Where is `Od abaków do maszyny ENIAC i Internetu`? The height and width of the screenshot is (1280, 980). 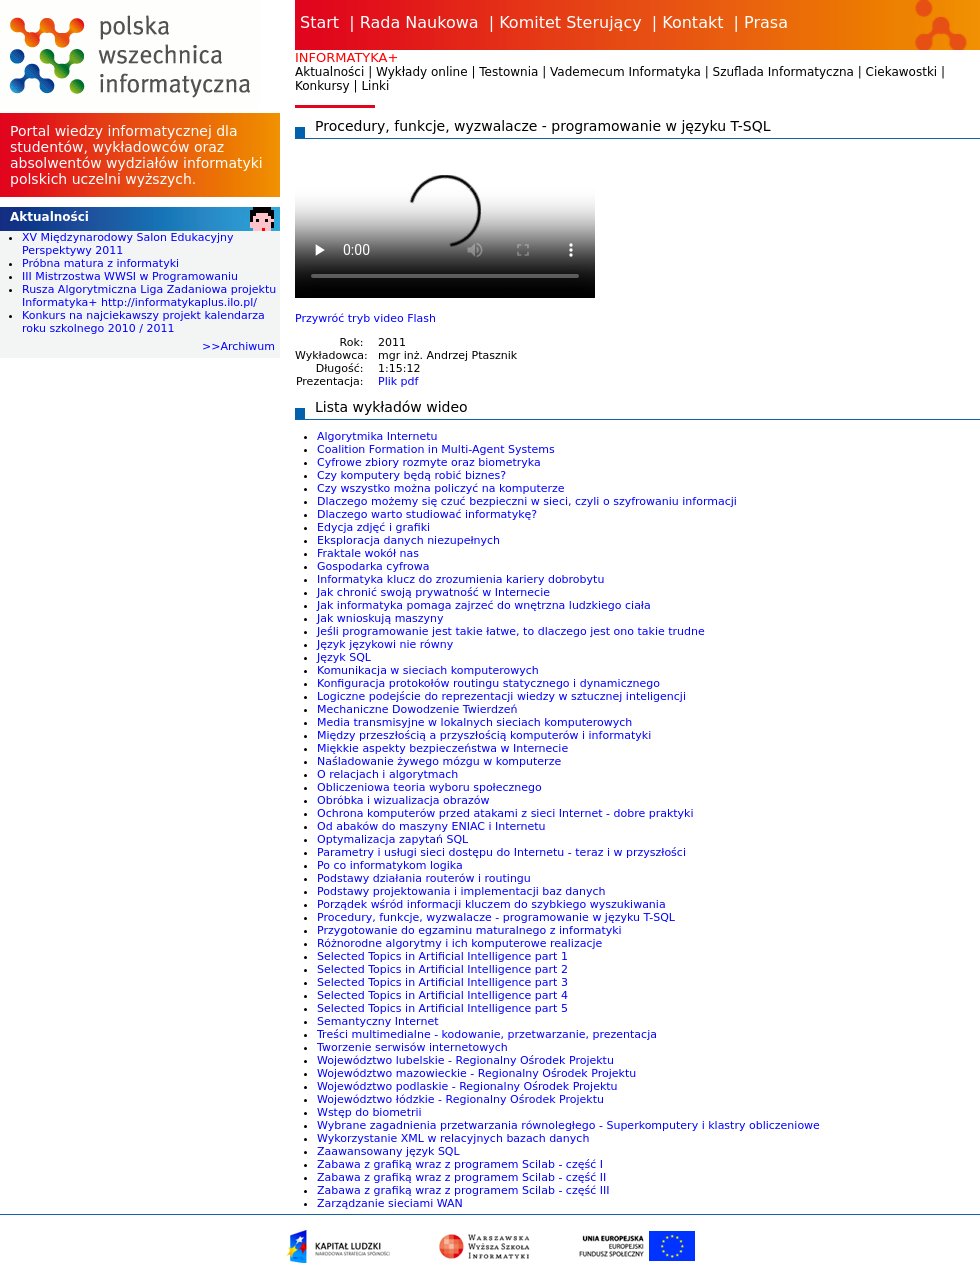 Od abaków do maszyny ENIAC i Internetu is located at coordinates (431, 826).